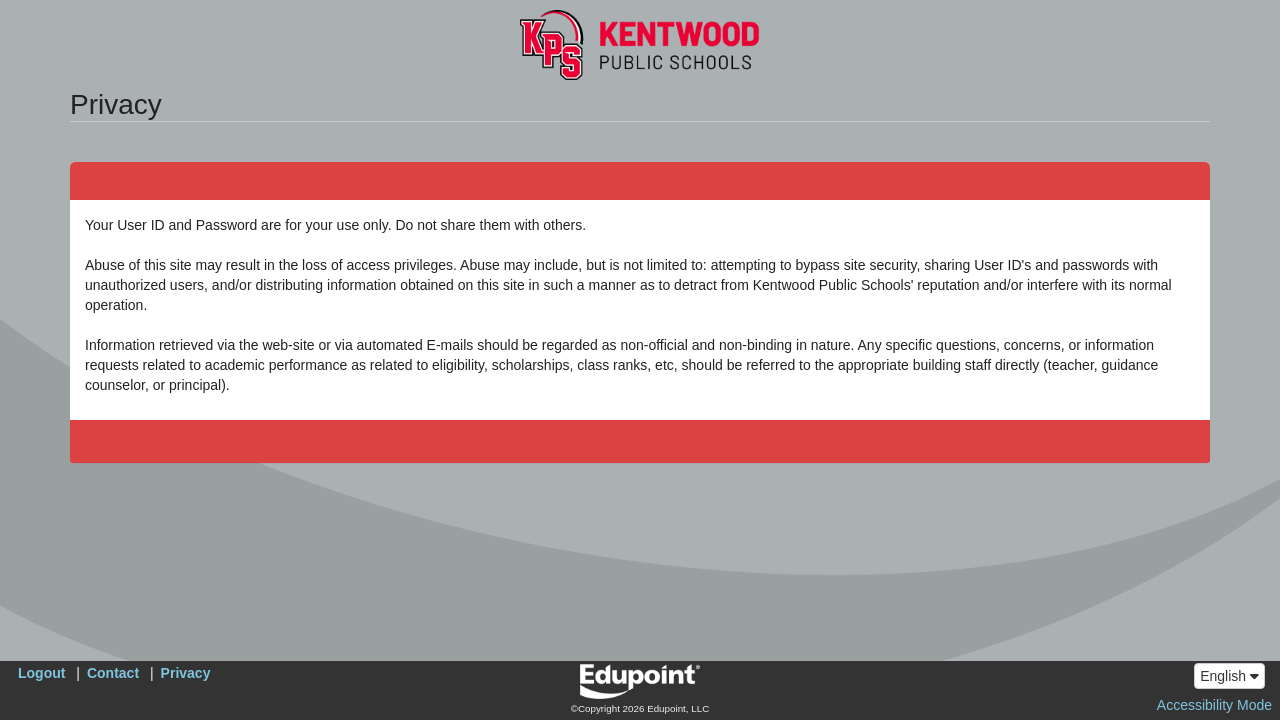 This screenshot has width=1280, height=720. What do you see at coordinates (186, 673) in the screenshot?
I see `Privacy` at bounding box center [186, 673].